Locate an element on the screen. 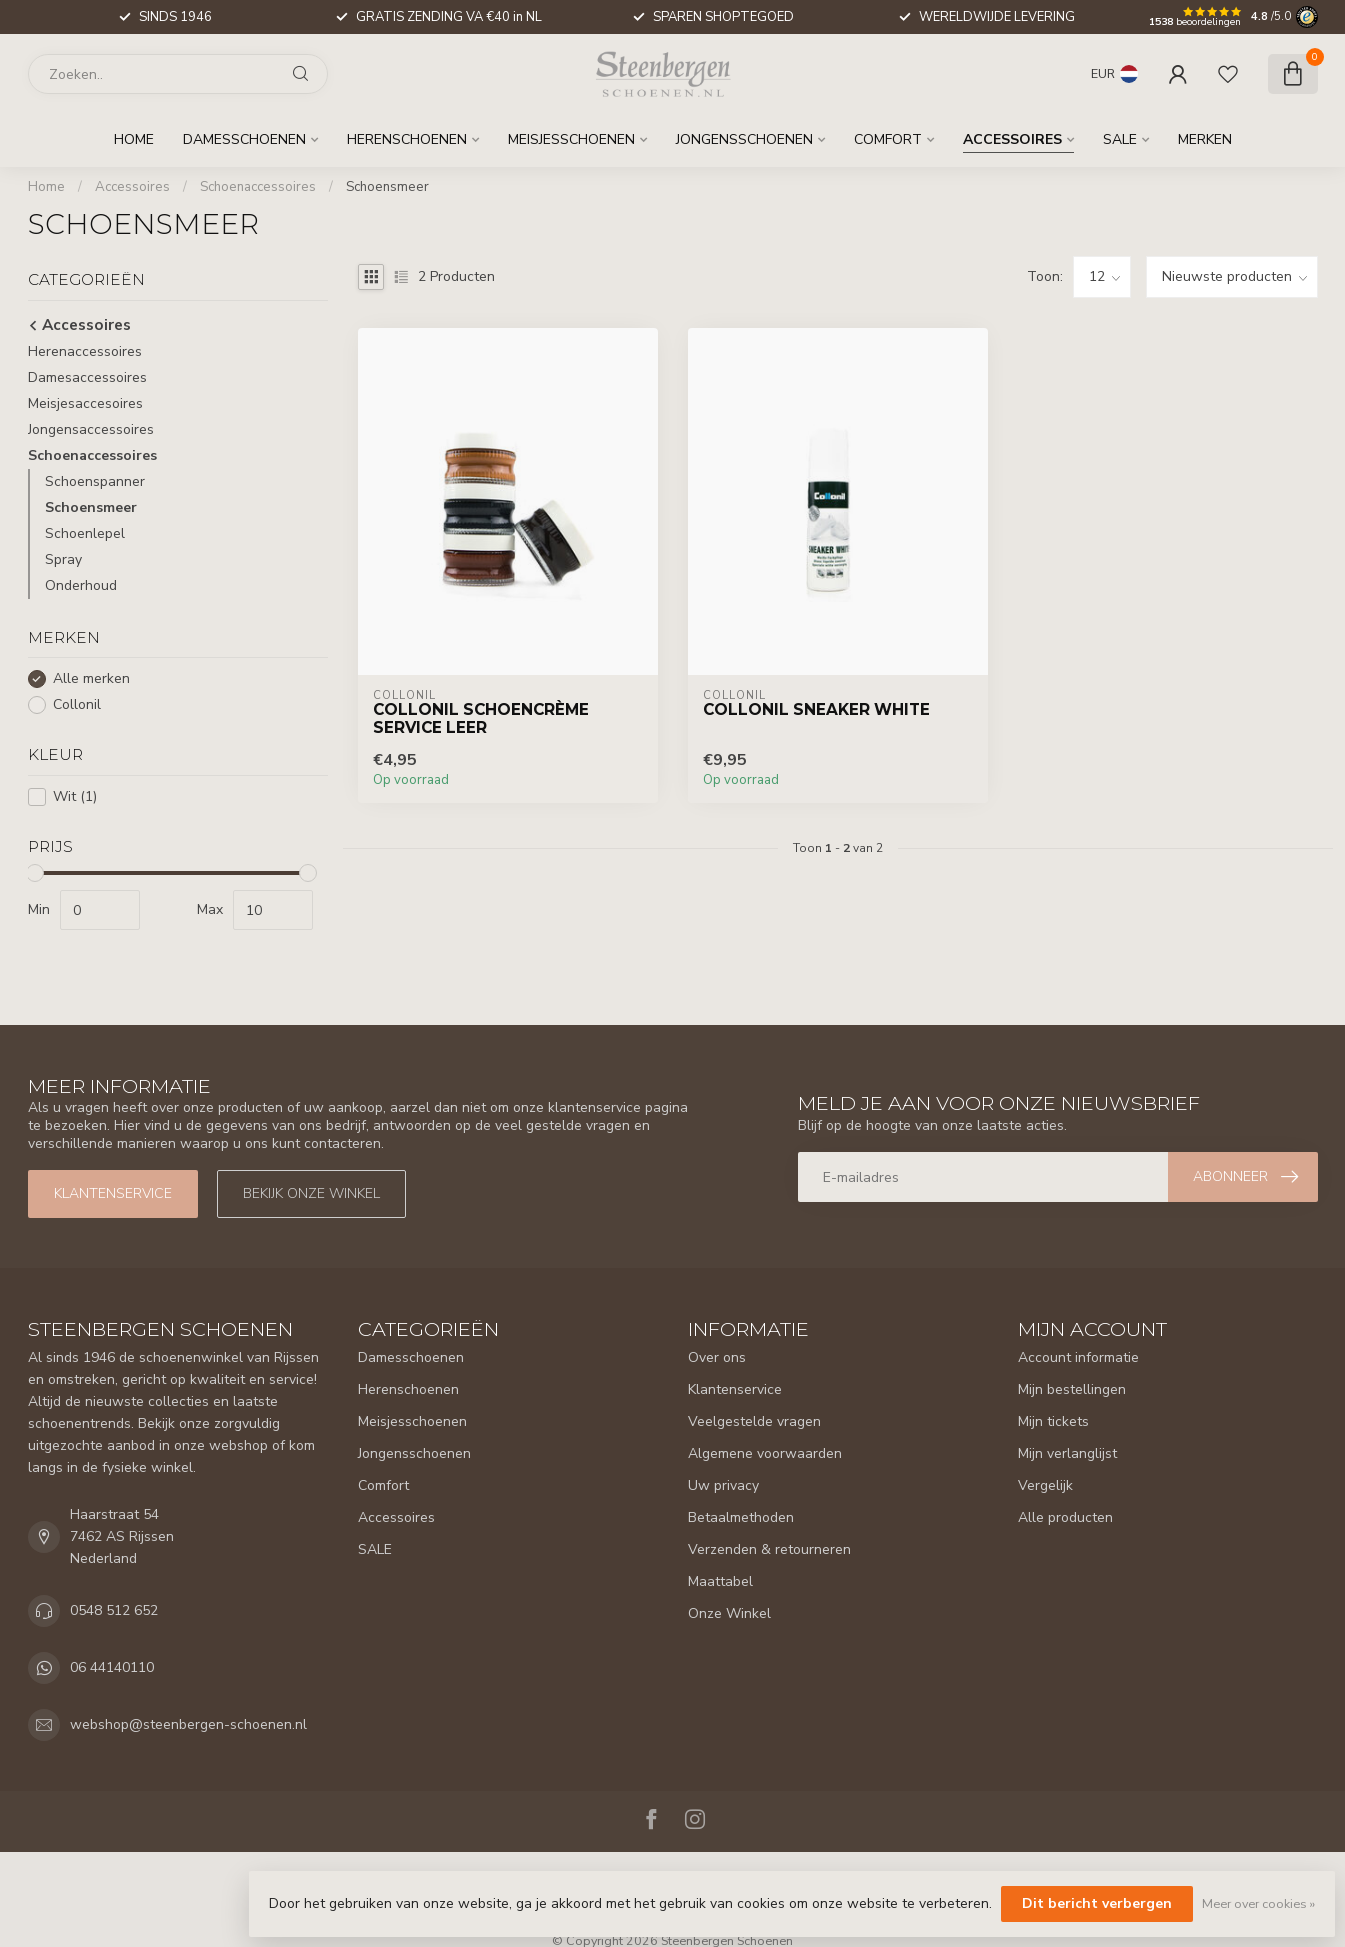 This screenshot has height=1947, width=1345. 0548 512 652 is located at coordinates (114, 1610).